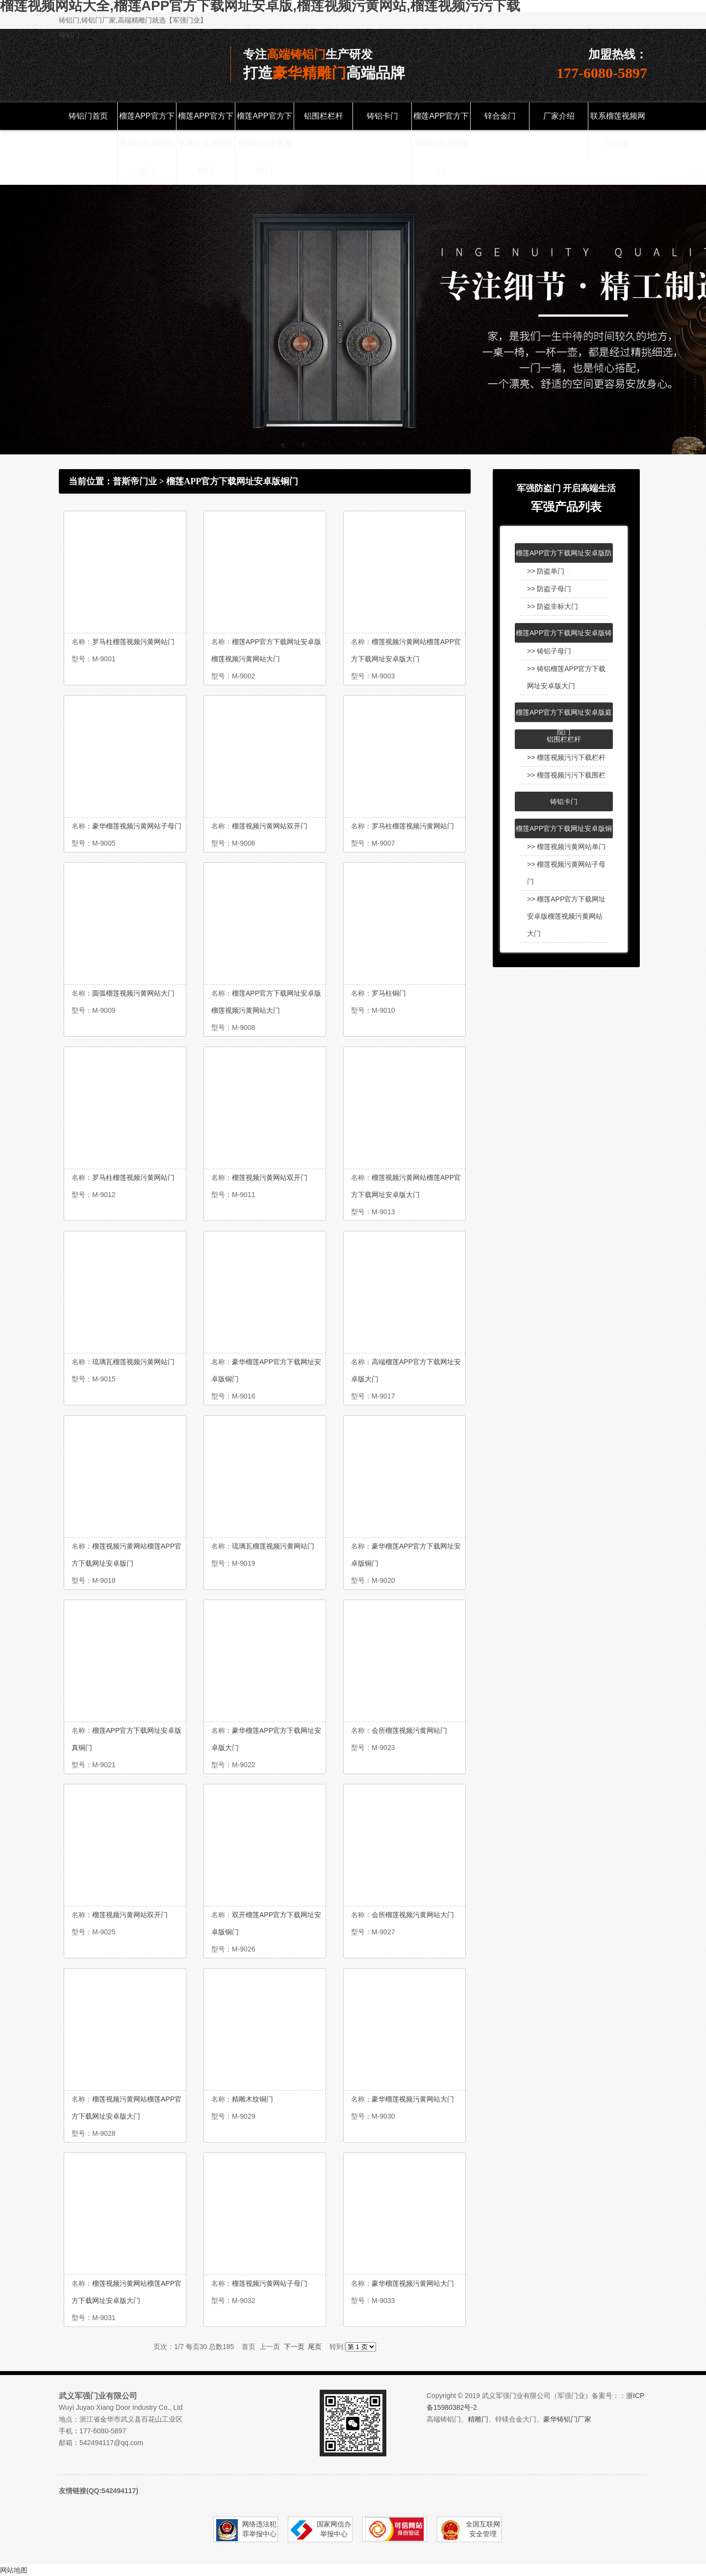 The width and height of the screenshot is (706, 2576). Describe the element at coordinates (133, 642) in the screenshot. I see `罗马柱榴莲视频污黄网站门` at that location.